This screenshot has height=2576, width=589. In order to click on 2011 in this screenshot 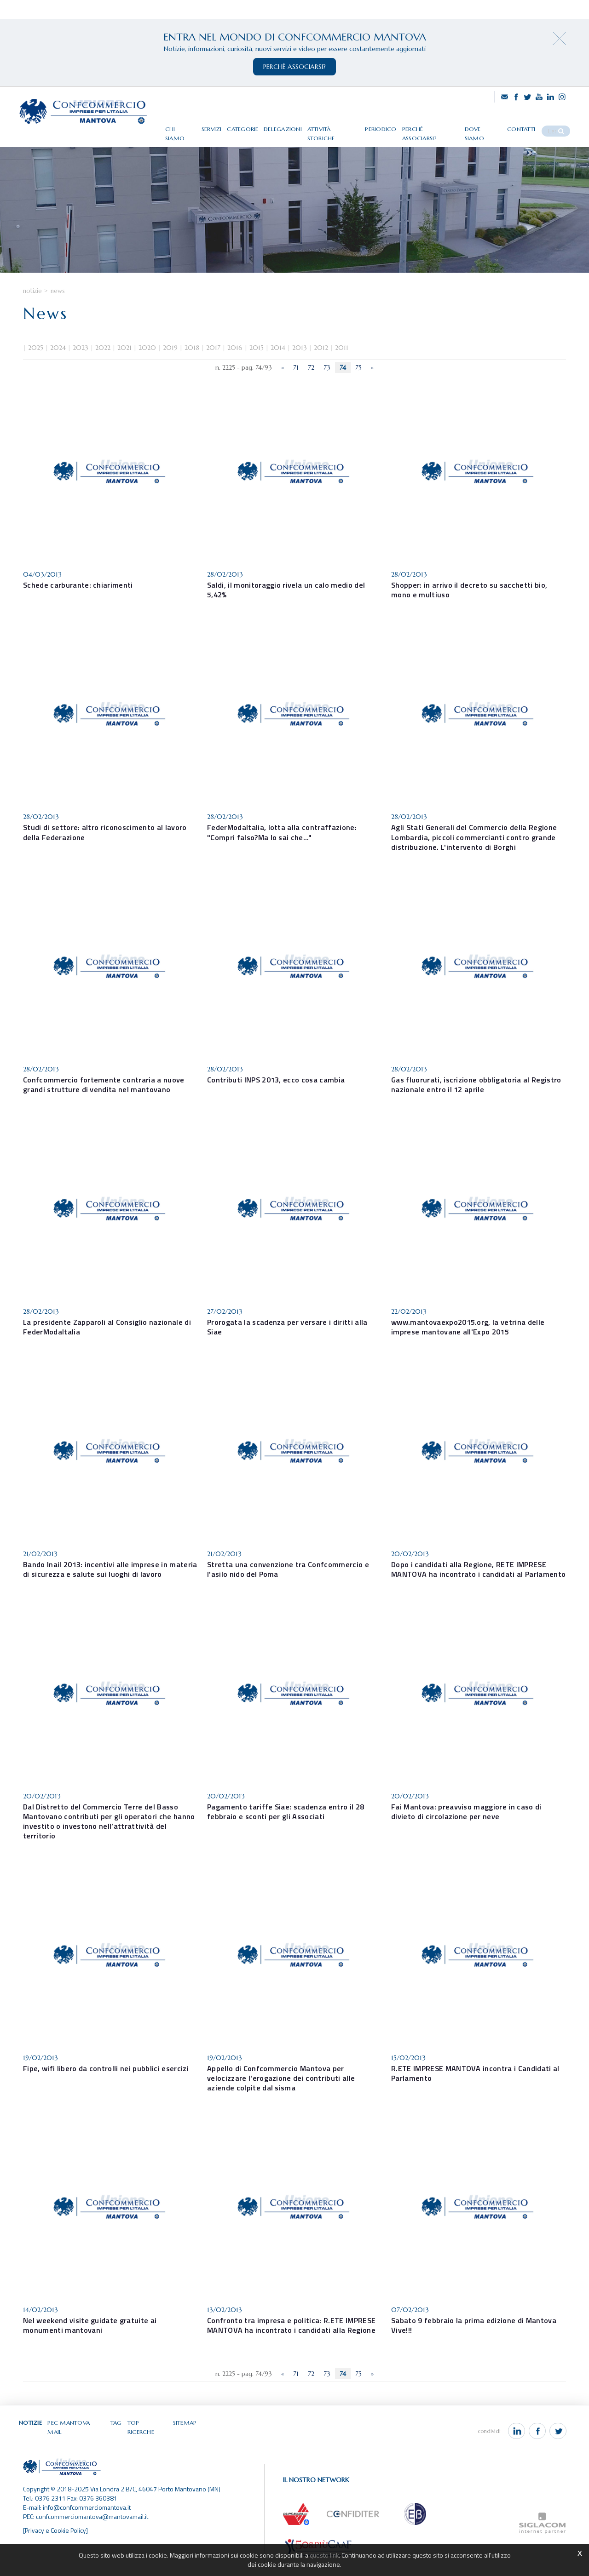, I will do `click(341, 368)`.